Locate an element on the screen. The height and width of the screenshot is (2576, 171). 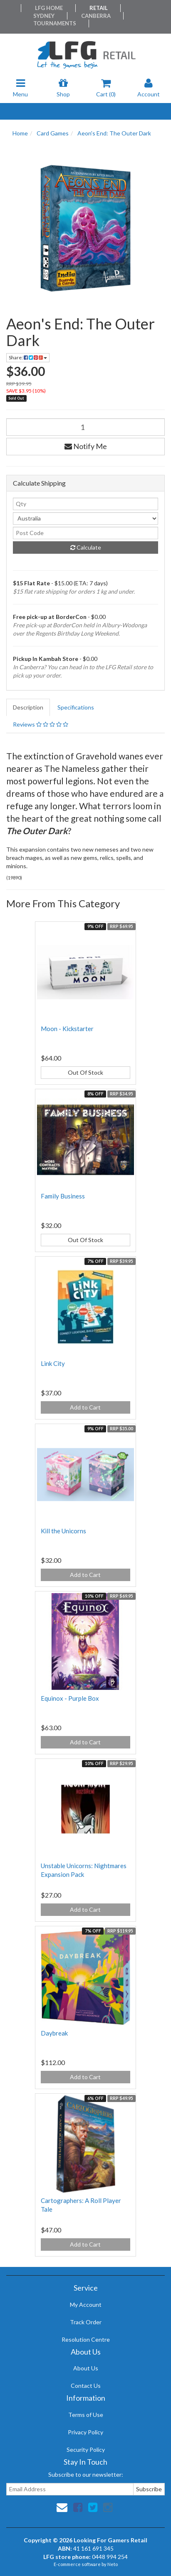
Neto is located at coordinates (112, 2564).